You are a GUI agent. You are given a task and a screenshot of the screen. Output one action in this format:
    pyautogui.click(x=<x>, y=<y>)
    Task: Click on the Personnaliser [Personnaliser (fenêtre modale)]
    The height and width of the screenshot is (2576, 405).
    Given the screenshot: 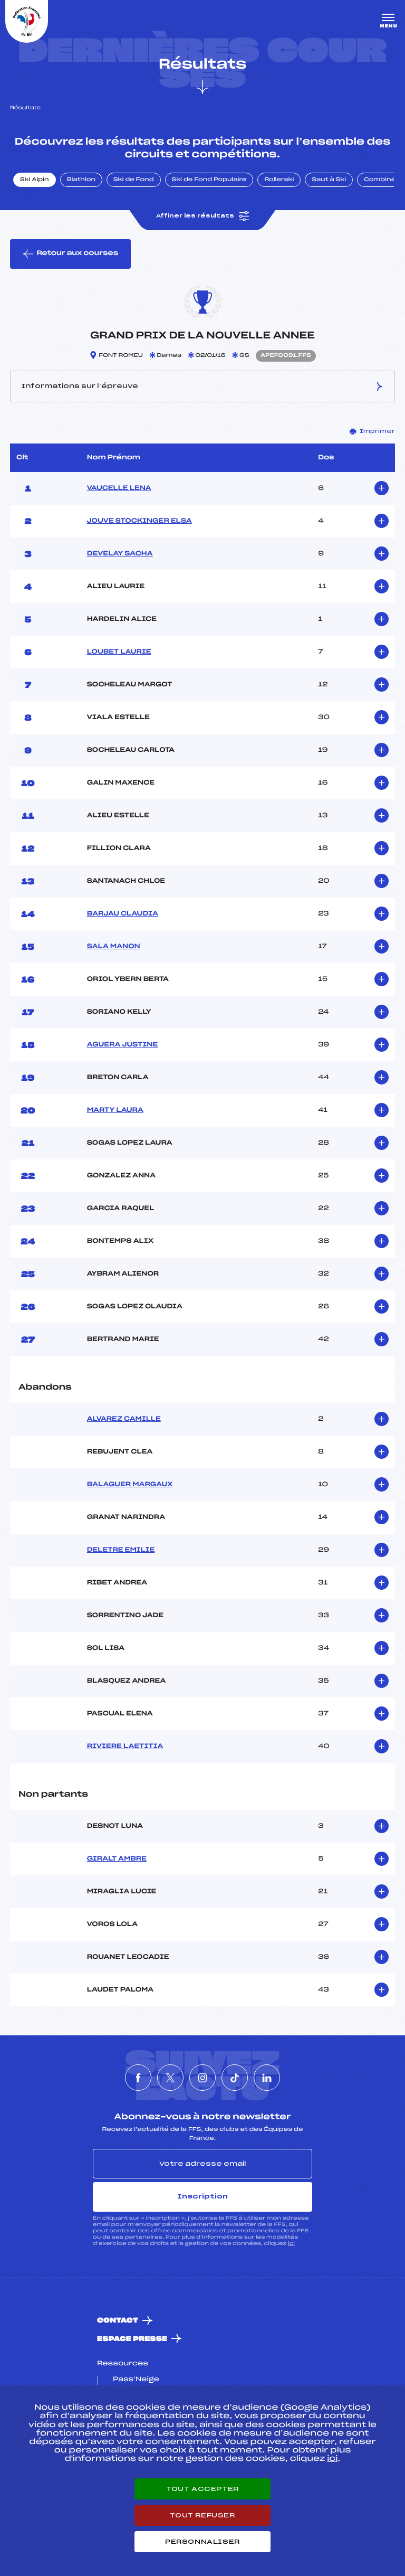 What is the action you would take?
    pyautogui.click(x=202, y=2542)
    